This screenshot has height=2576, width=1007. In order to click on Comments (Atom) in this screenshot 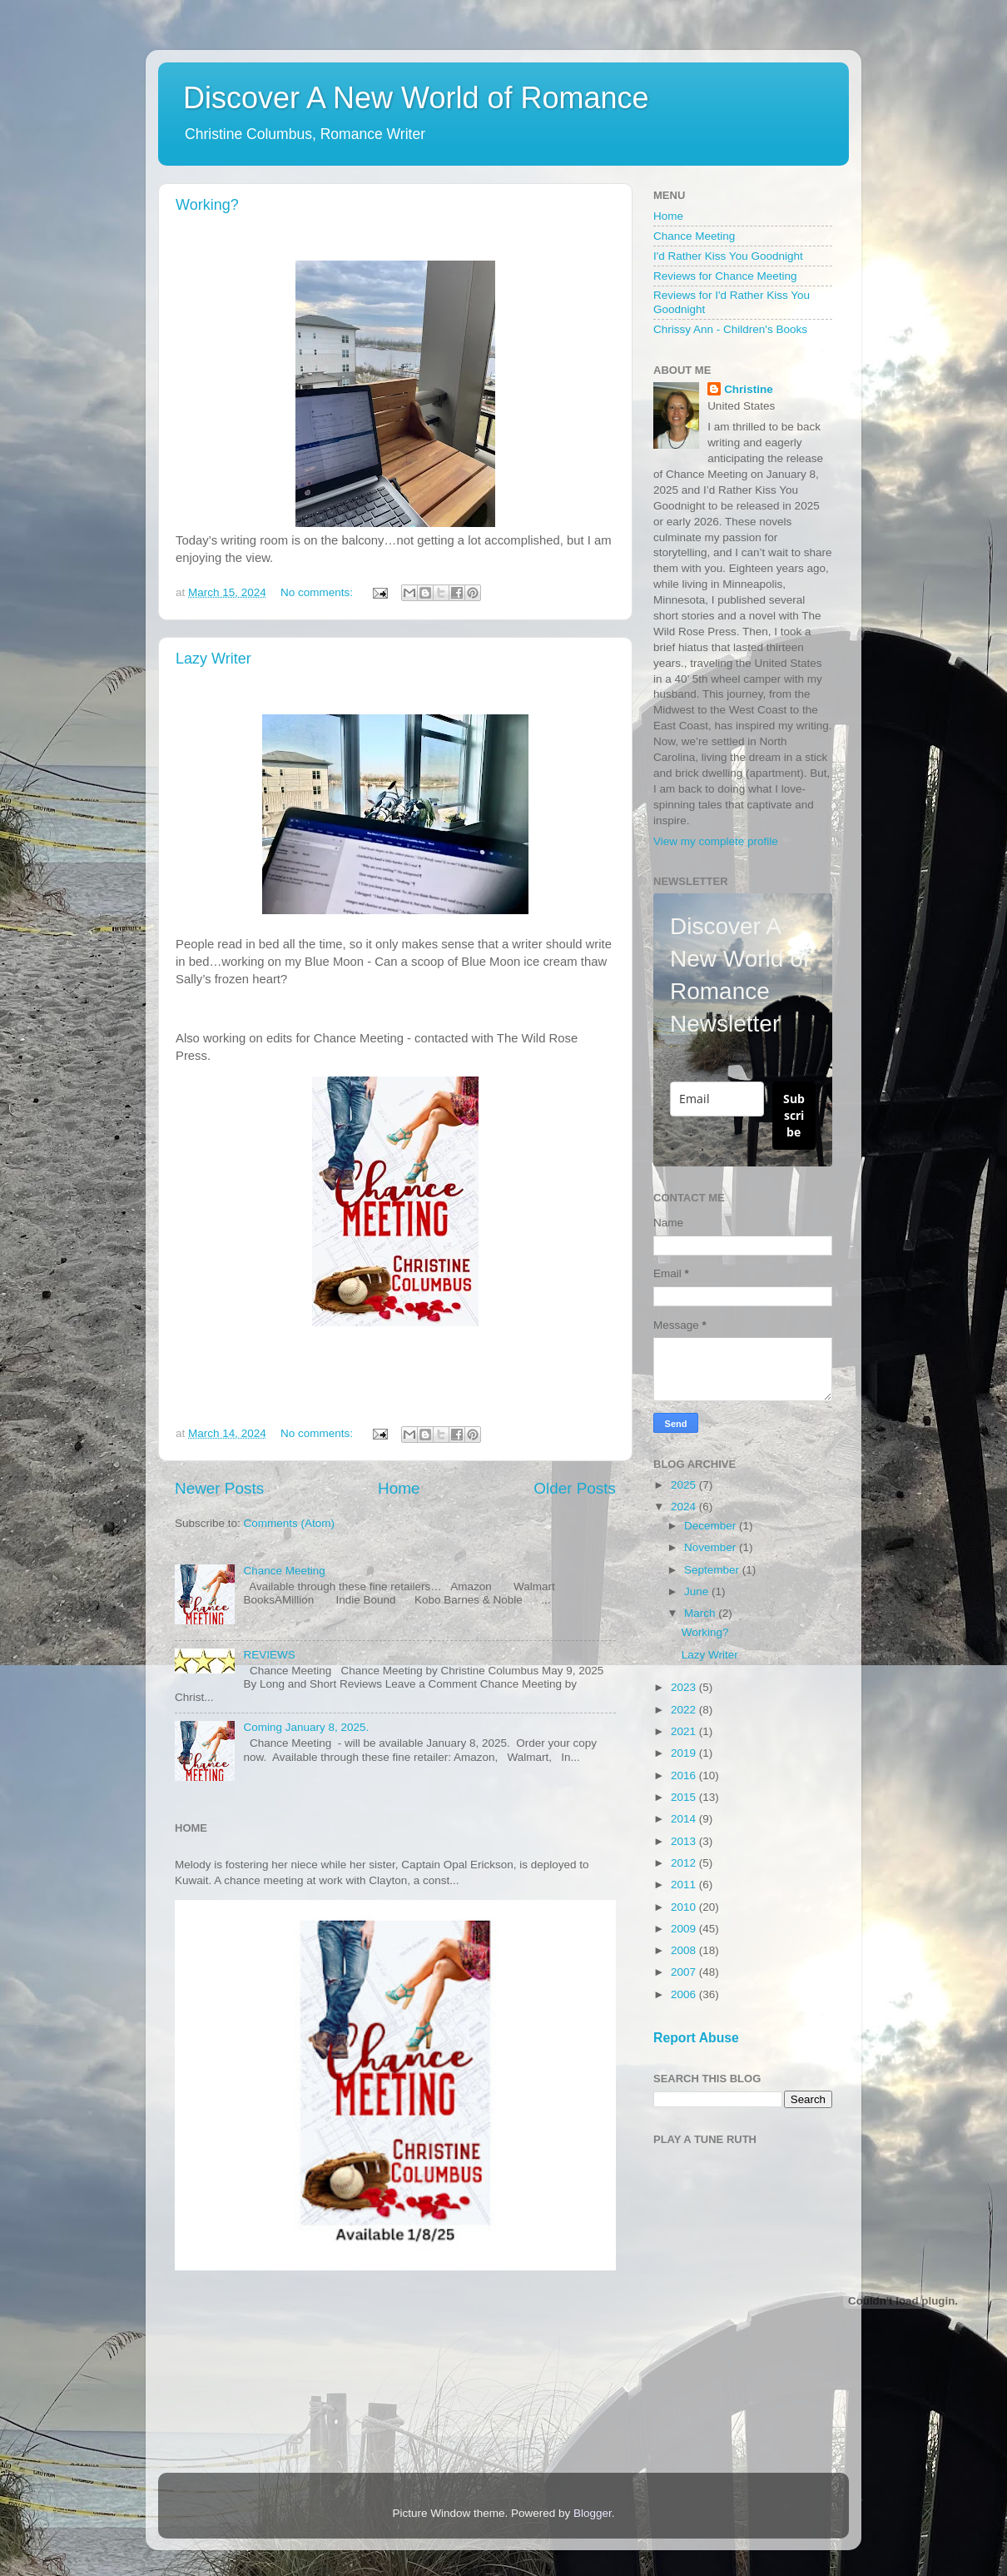, I will do `click(289, 1523)`.